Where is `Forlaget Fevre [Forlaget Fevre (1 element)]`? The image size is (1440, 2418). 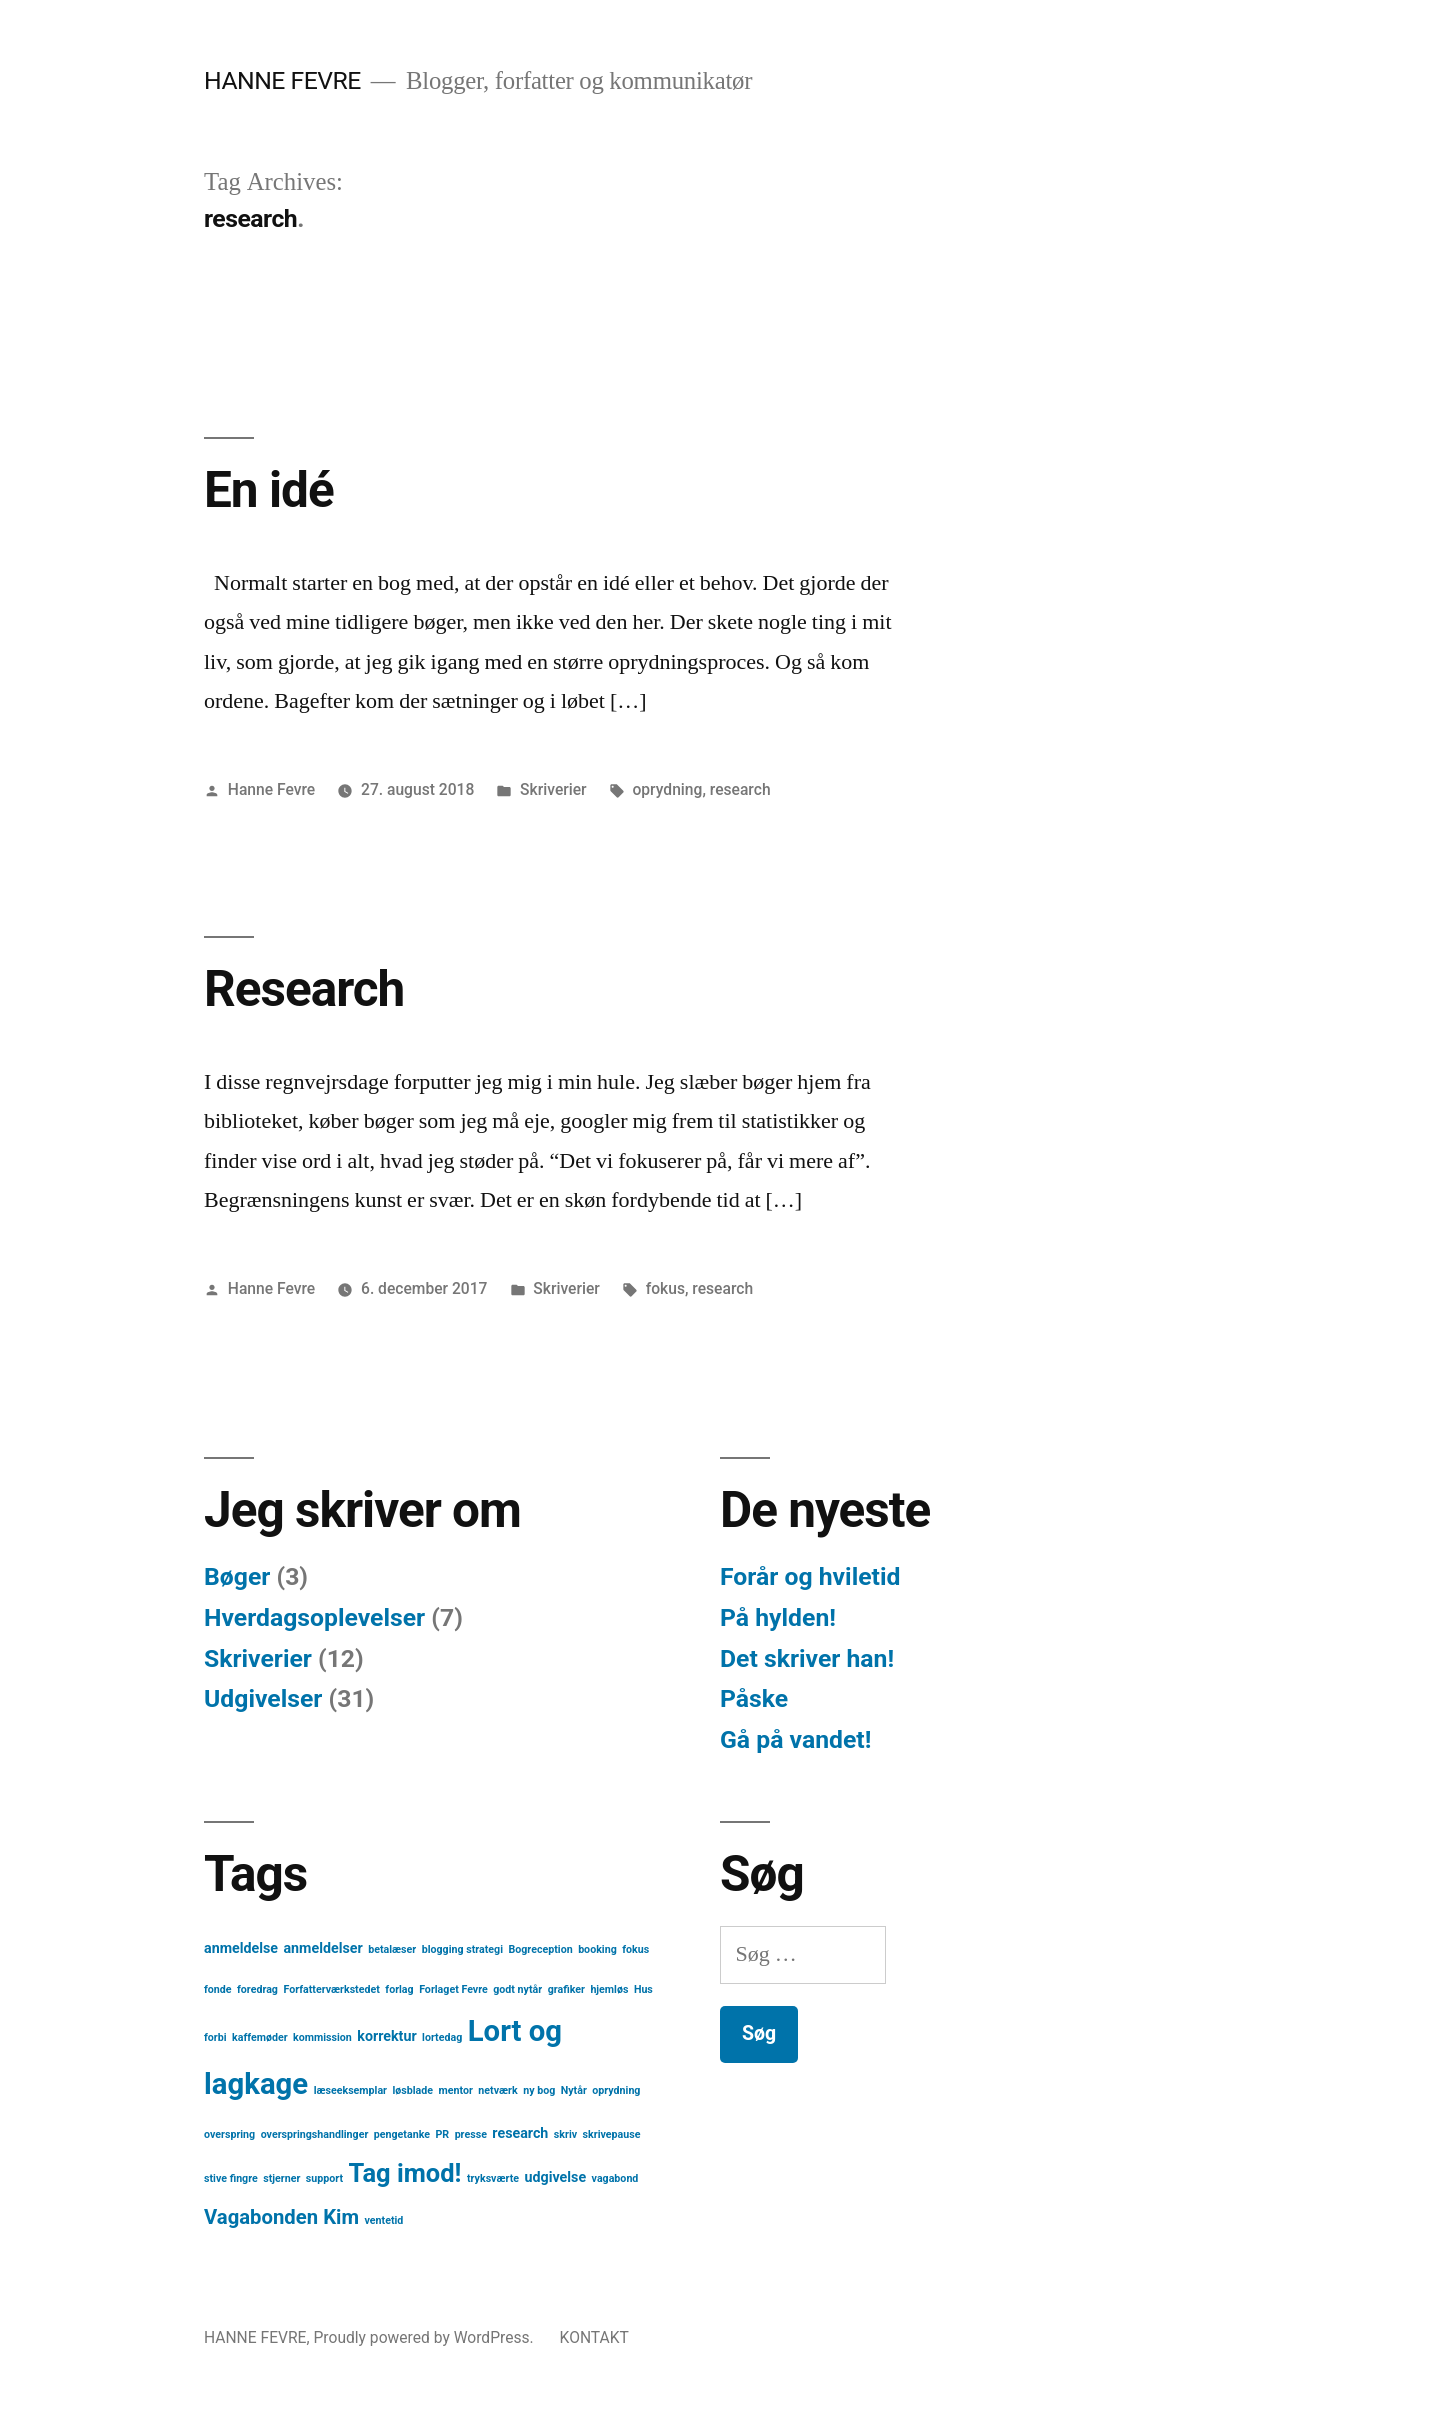
Forlaget Fevre [Forlaget Fevre (1 element)] is located at coordinates (453, 1989).